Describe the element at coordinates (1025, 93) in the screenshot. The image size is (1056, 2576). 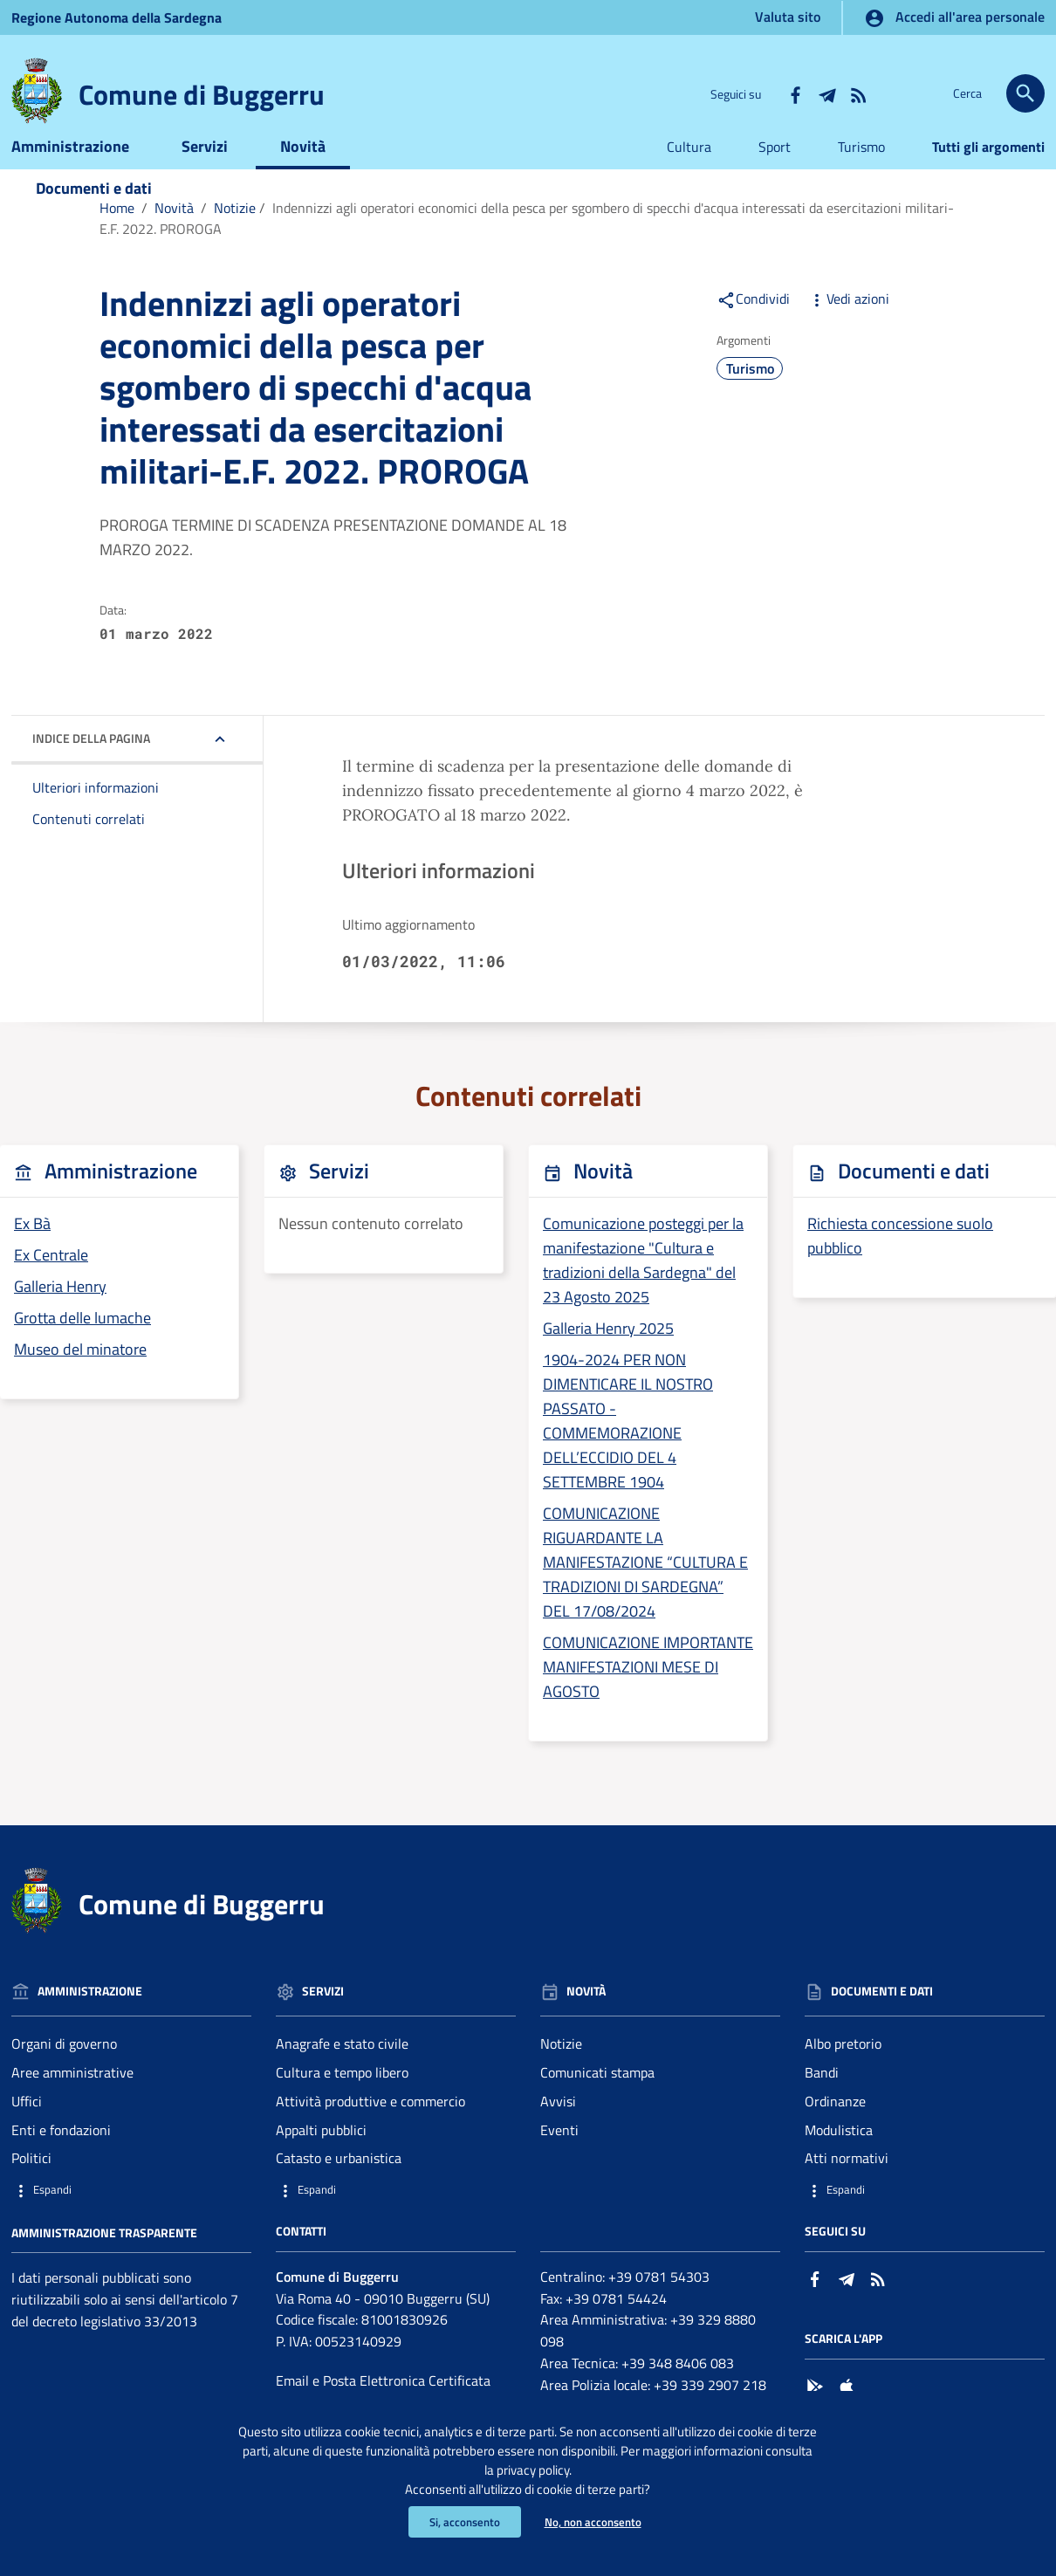
I see `[Cerca]` at that location.